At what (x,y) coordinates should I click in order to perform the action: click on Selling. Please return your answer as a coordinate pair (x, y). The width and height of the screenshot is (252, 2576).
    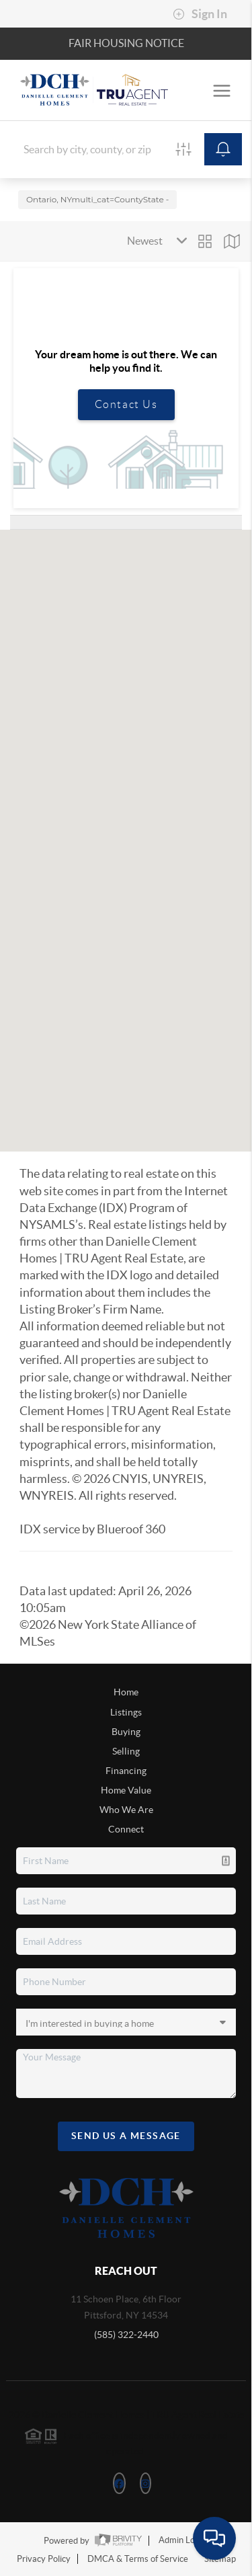
    Looking at the image, I should click on (126, 1751).